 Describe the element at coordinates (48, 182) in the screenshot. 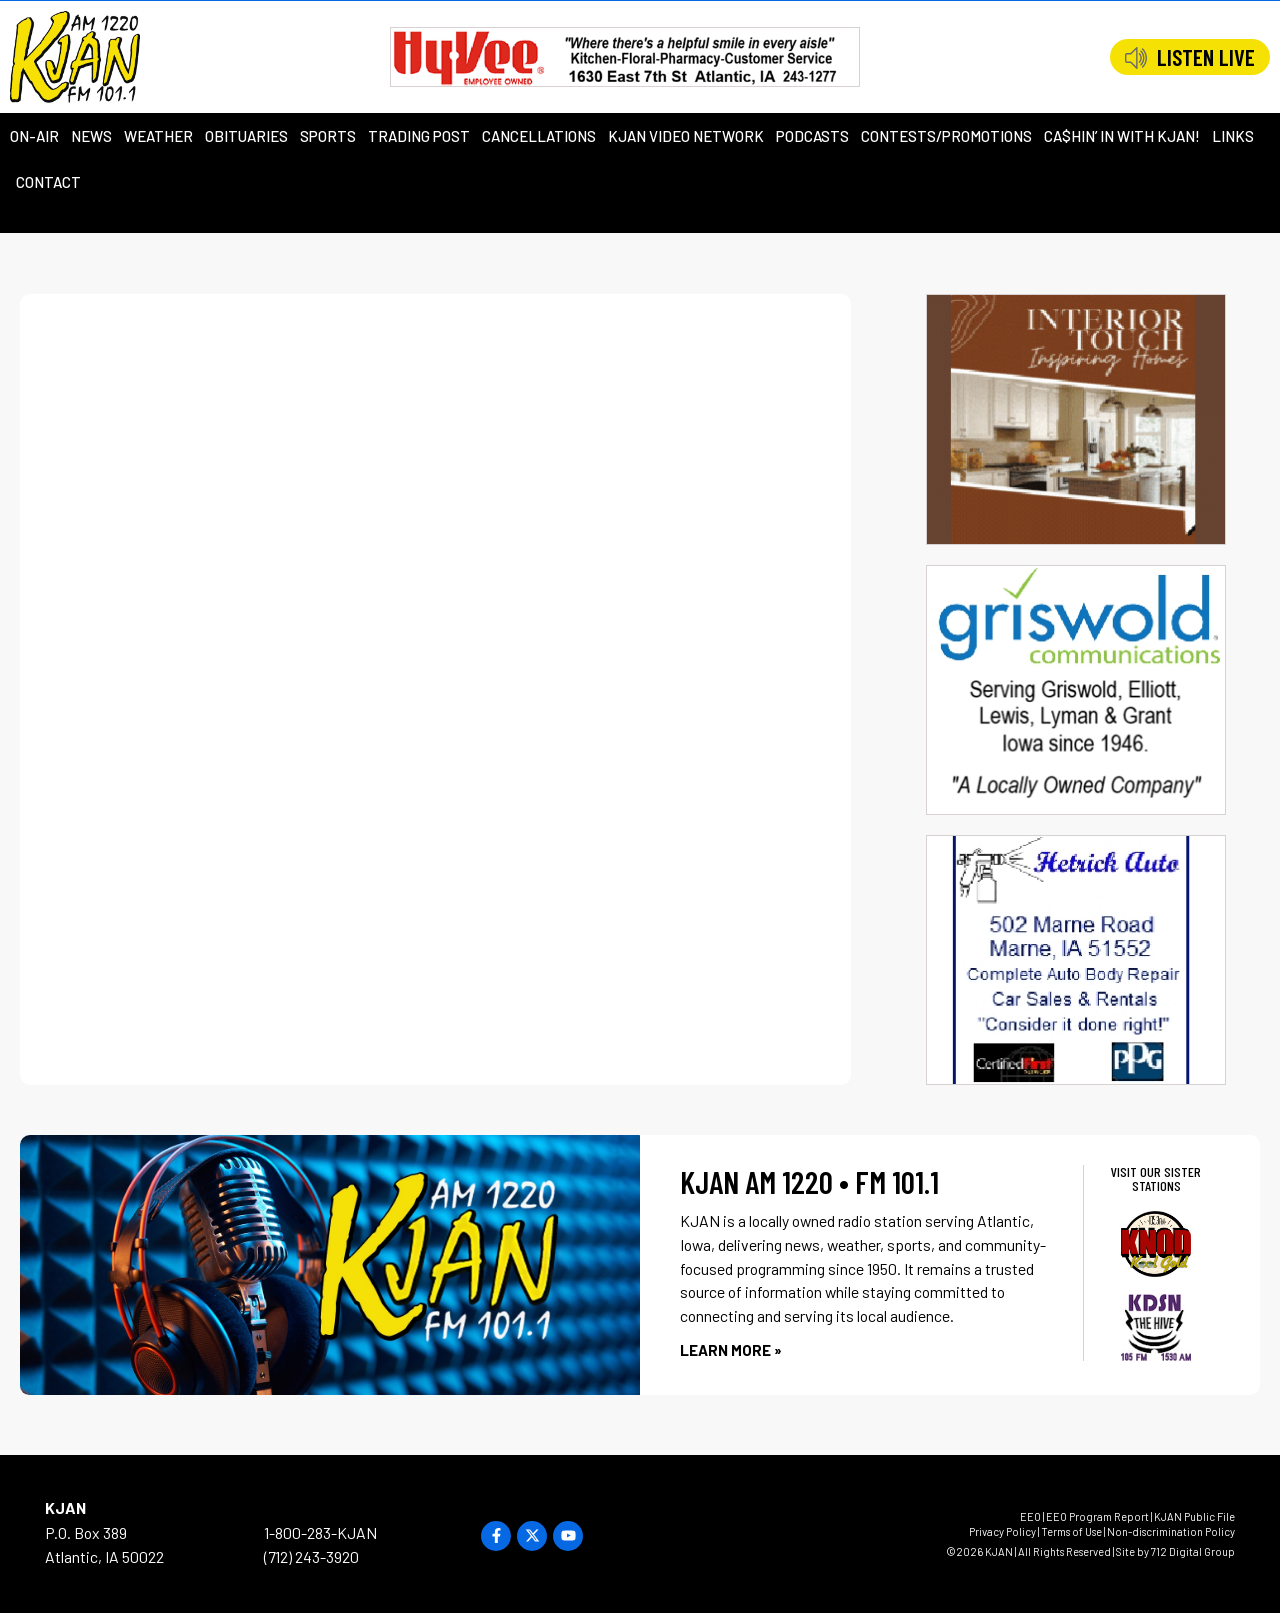

I see `Contact` at that location.